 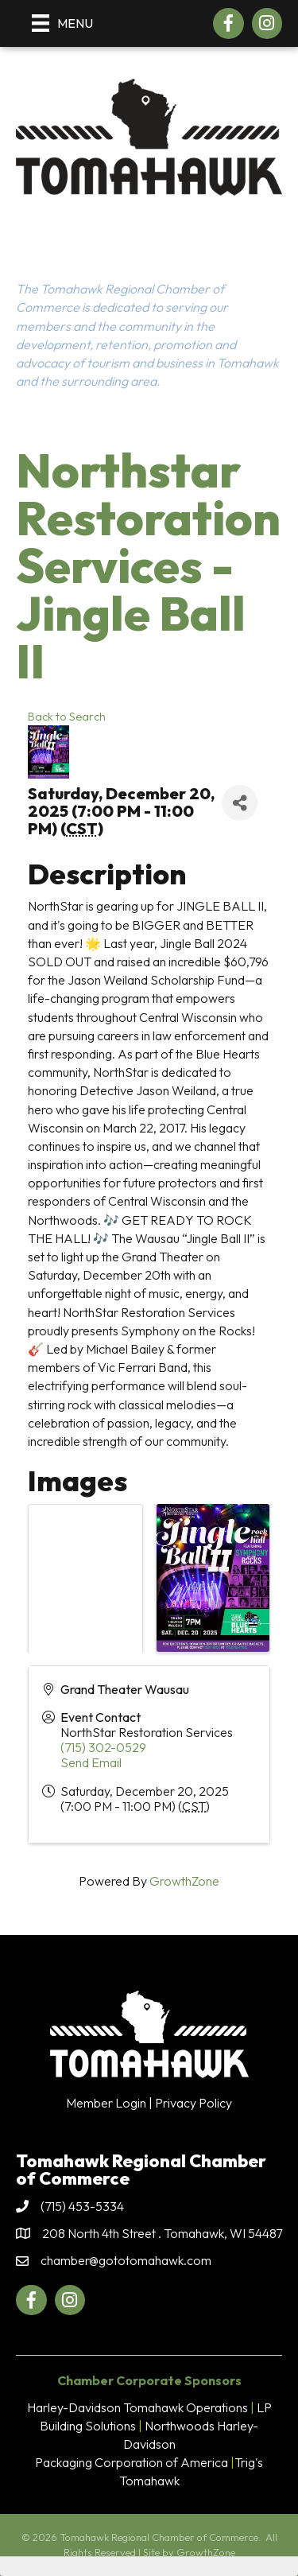 What do you see at coordinates (239, 803) in the screenshot?
I see `[Share]` at bounding box center [239, 803].